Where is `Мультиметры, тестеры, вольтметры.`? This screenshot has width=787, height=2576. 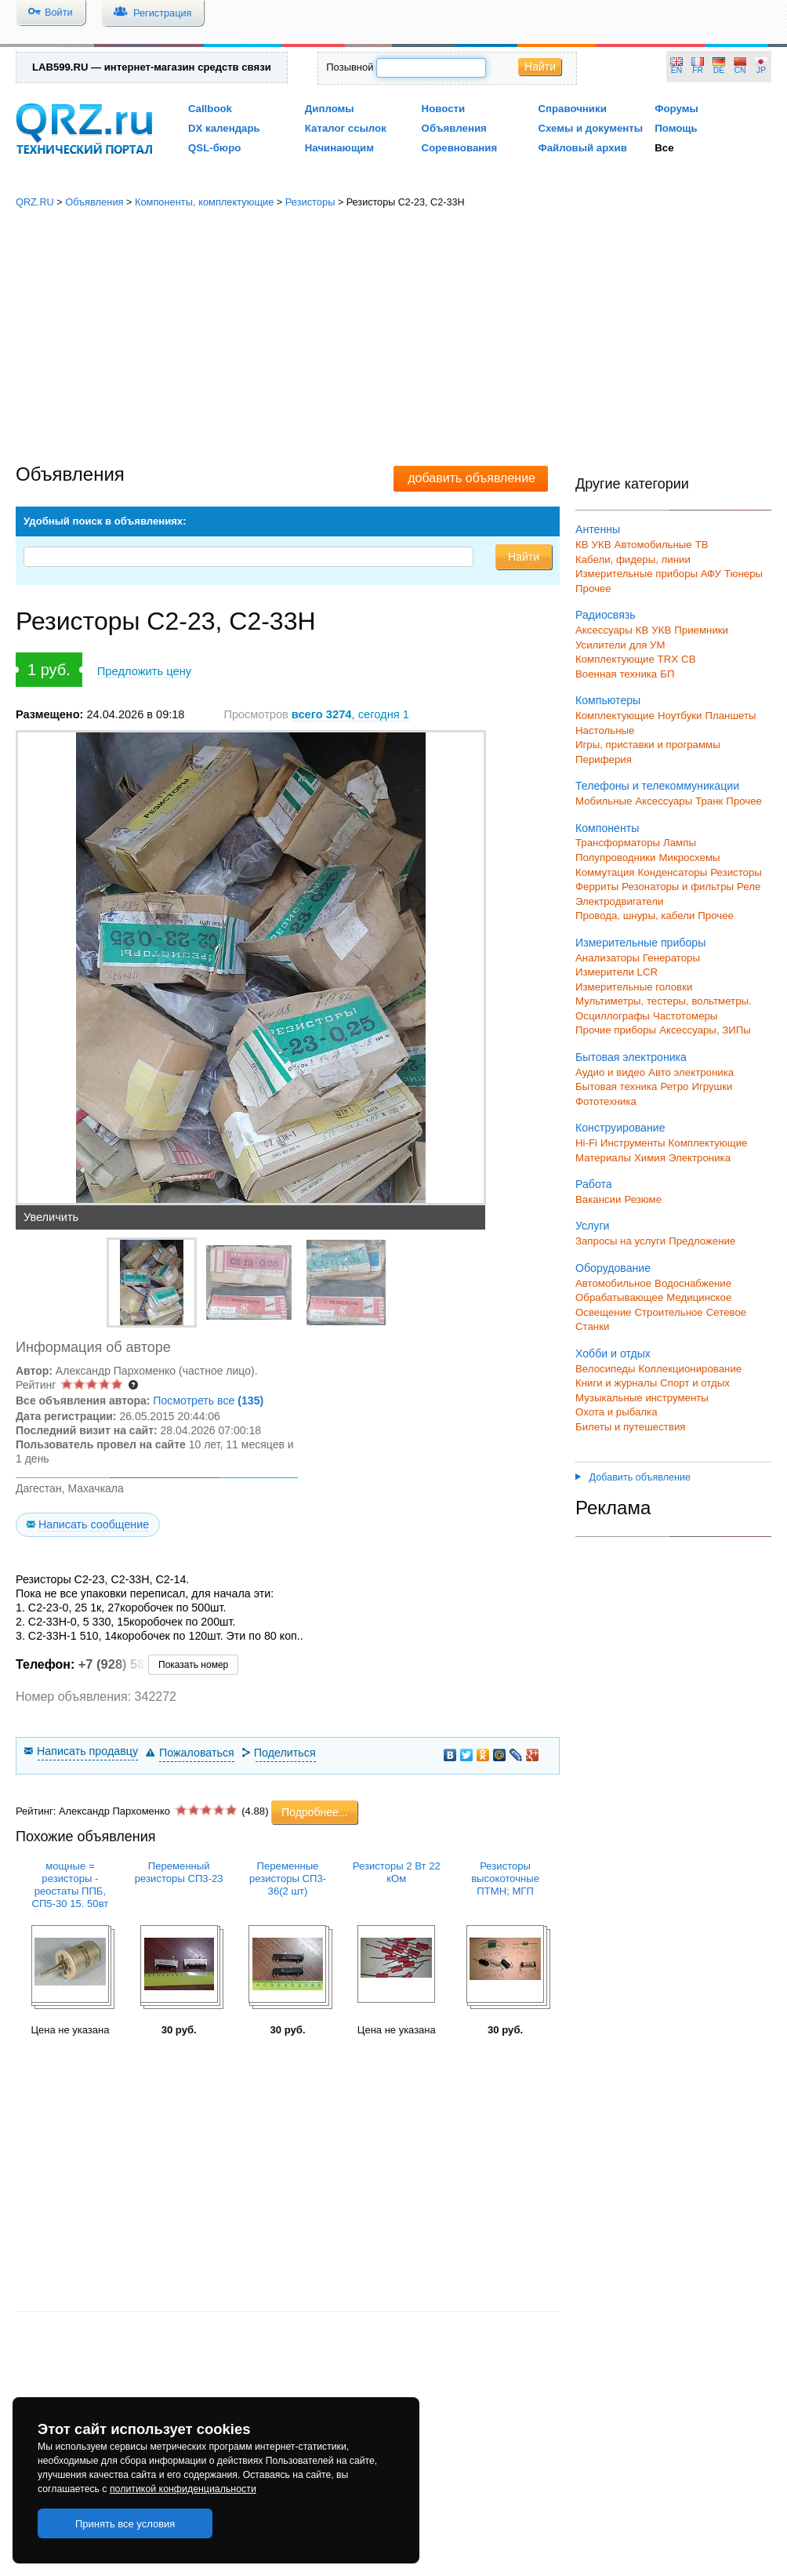
Мультиметры, тестеры, вольтметры. is located at coordinates (663, 1001).